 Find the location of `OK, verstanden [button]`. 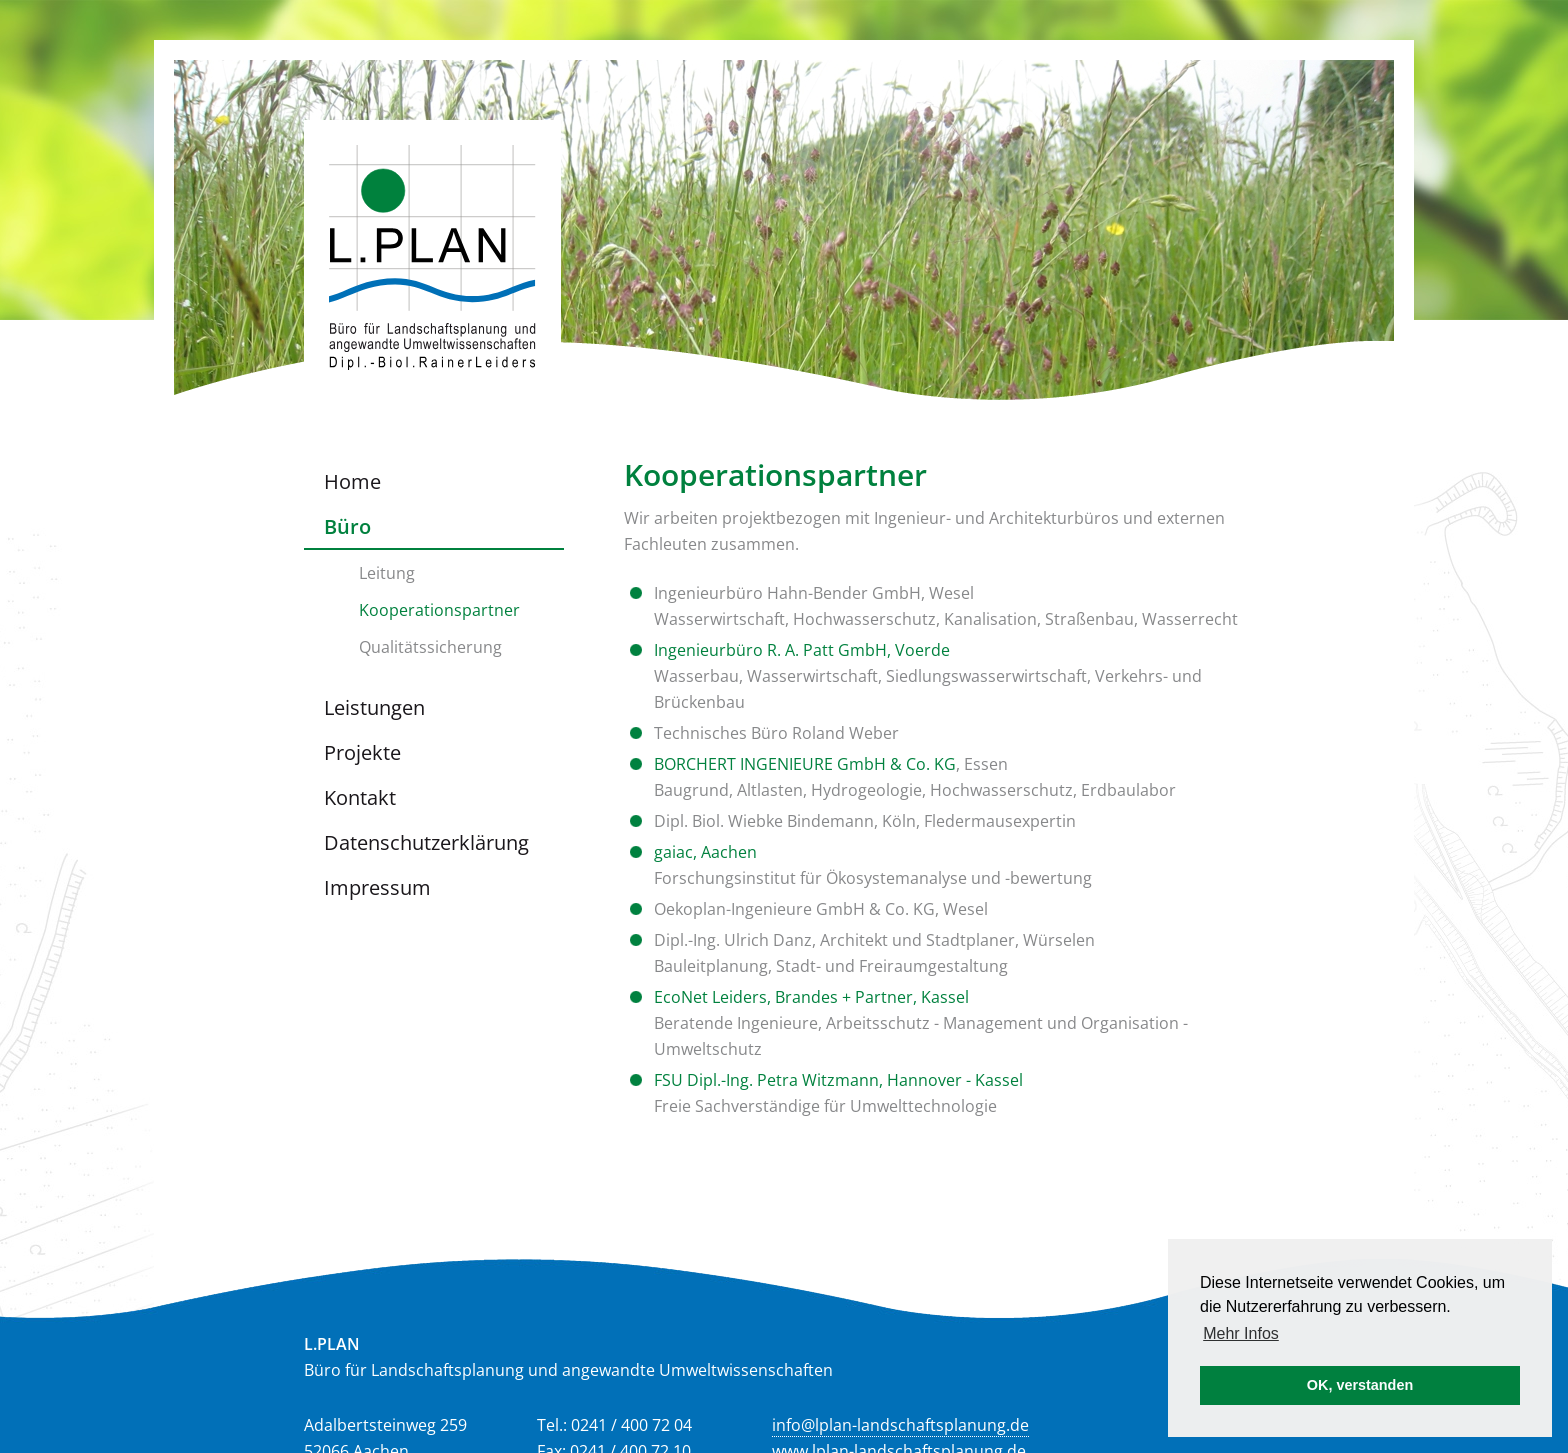

OK, verstanden [button] is located at coordinates (1360, 1385).